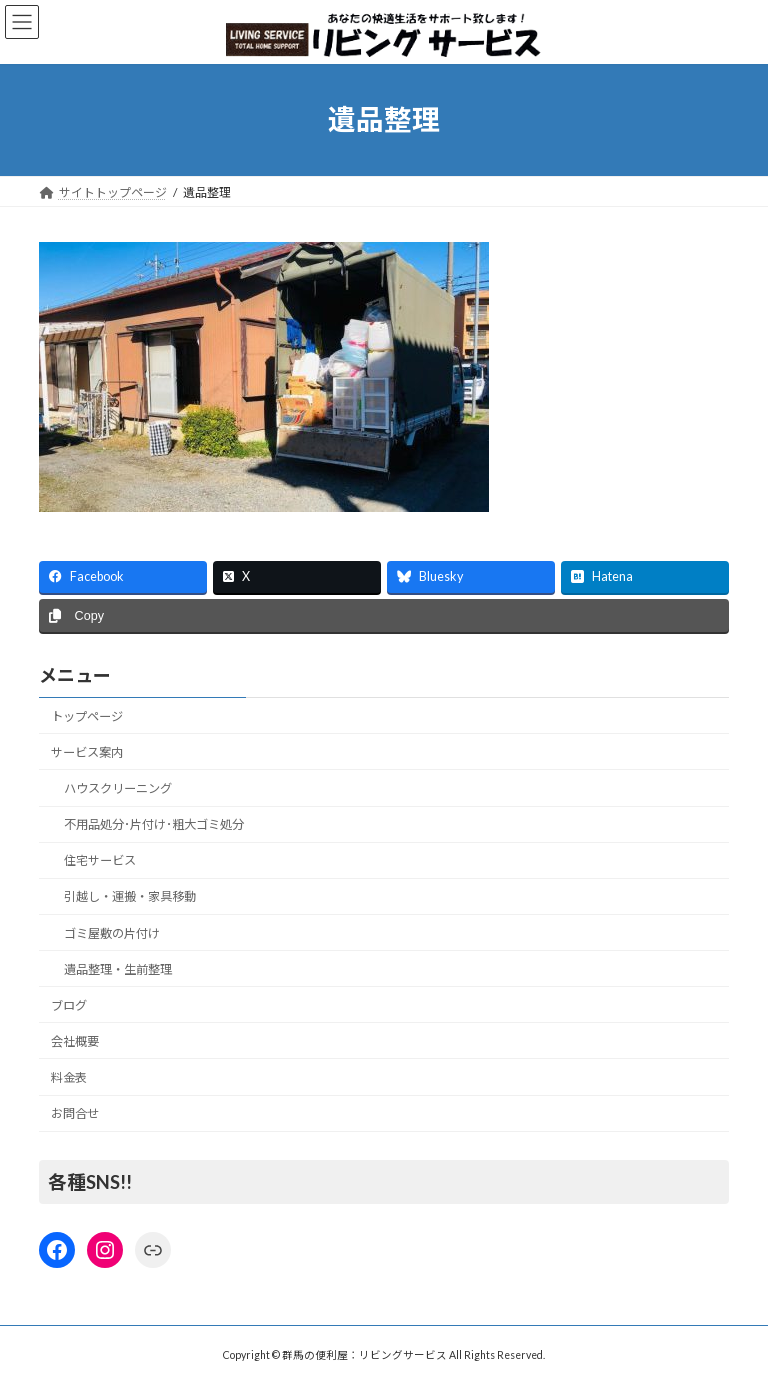  I want to click on 料金表, so click(69, 1077).